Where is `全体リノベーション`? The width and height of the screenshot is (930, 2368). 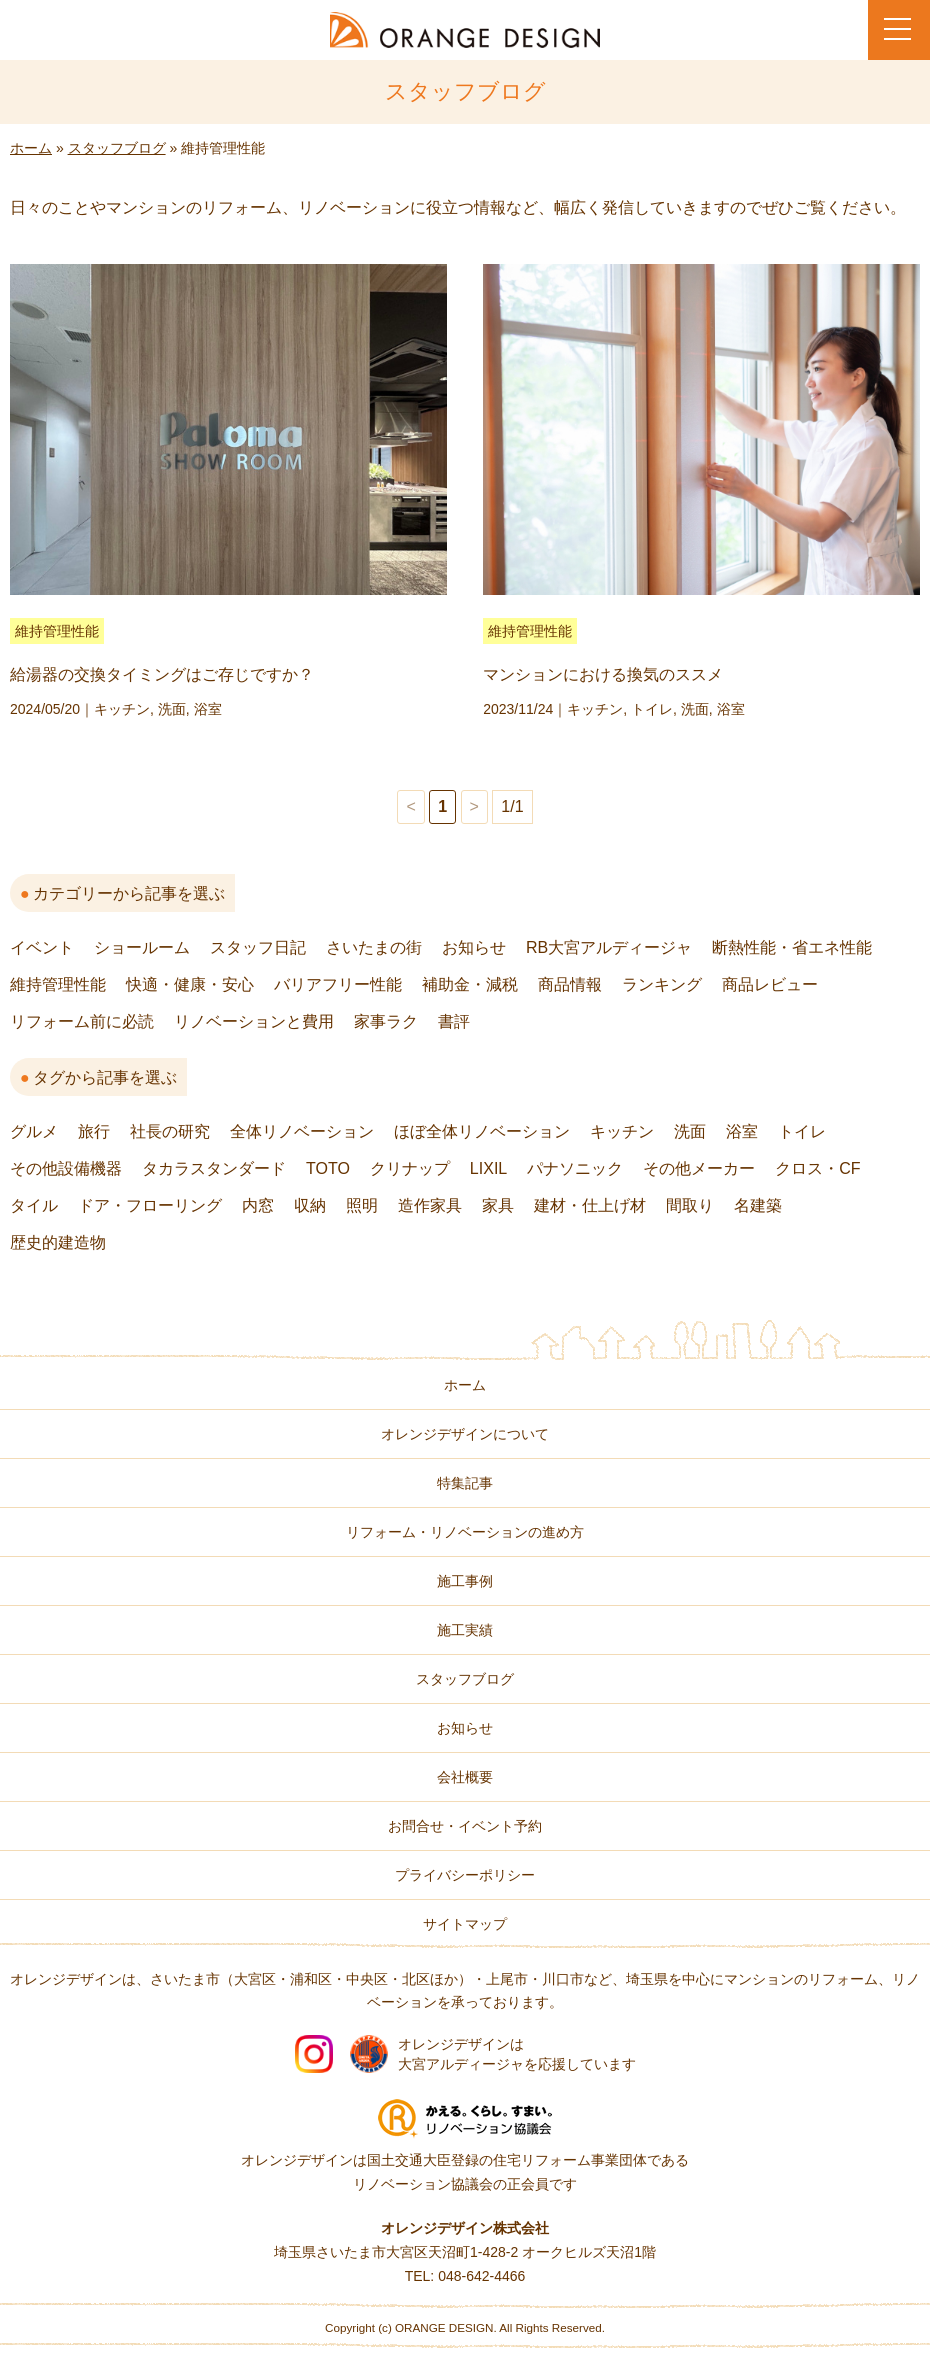 全体リノベーション is located at coordinates (302, 1131).